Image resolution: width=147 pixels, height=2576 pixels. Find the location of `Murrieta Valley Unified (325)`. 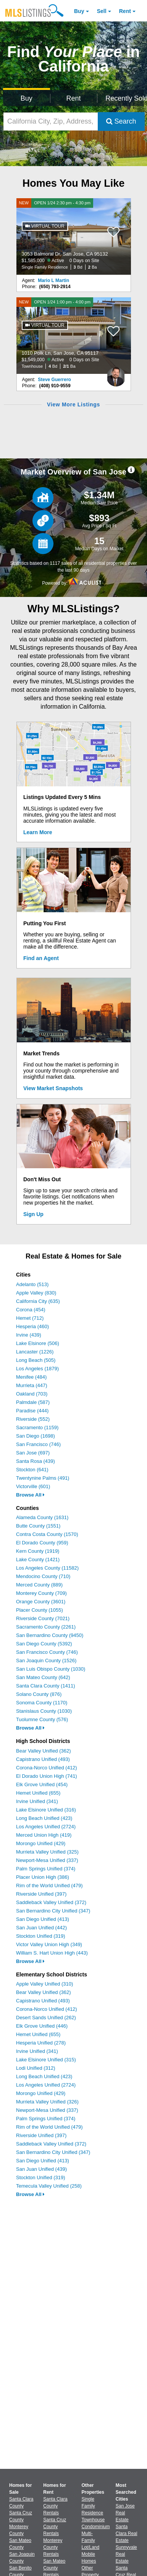

Murrieta Valley Unified (325) is located at coordinates (47, 1852).